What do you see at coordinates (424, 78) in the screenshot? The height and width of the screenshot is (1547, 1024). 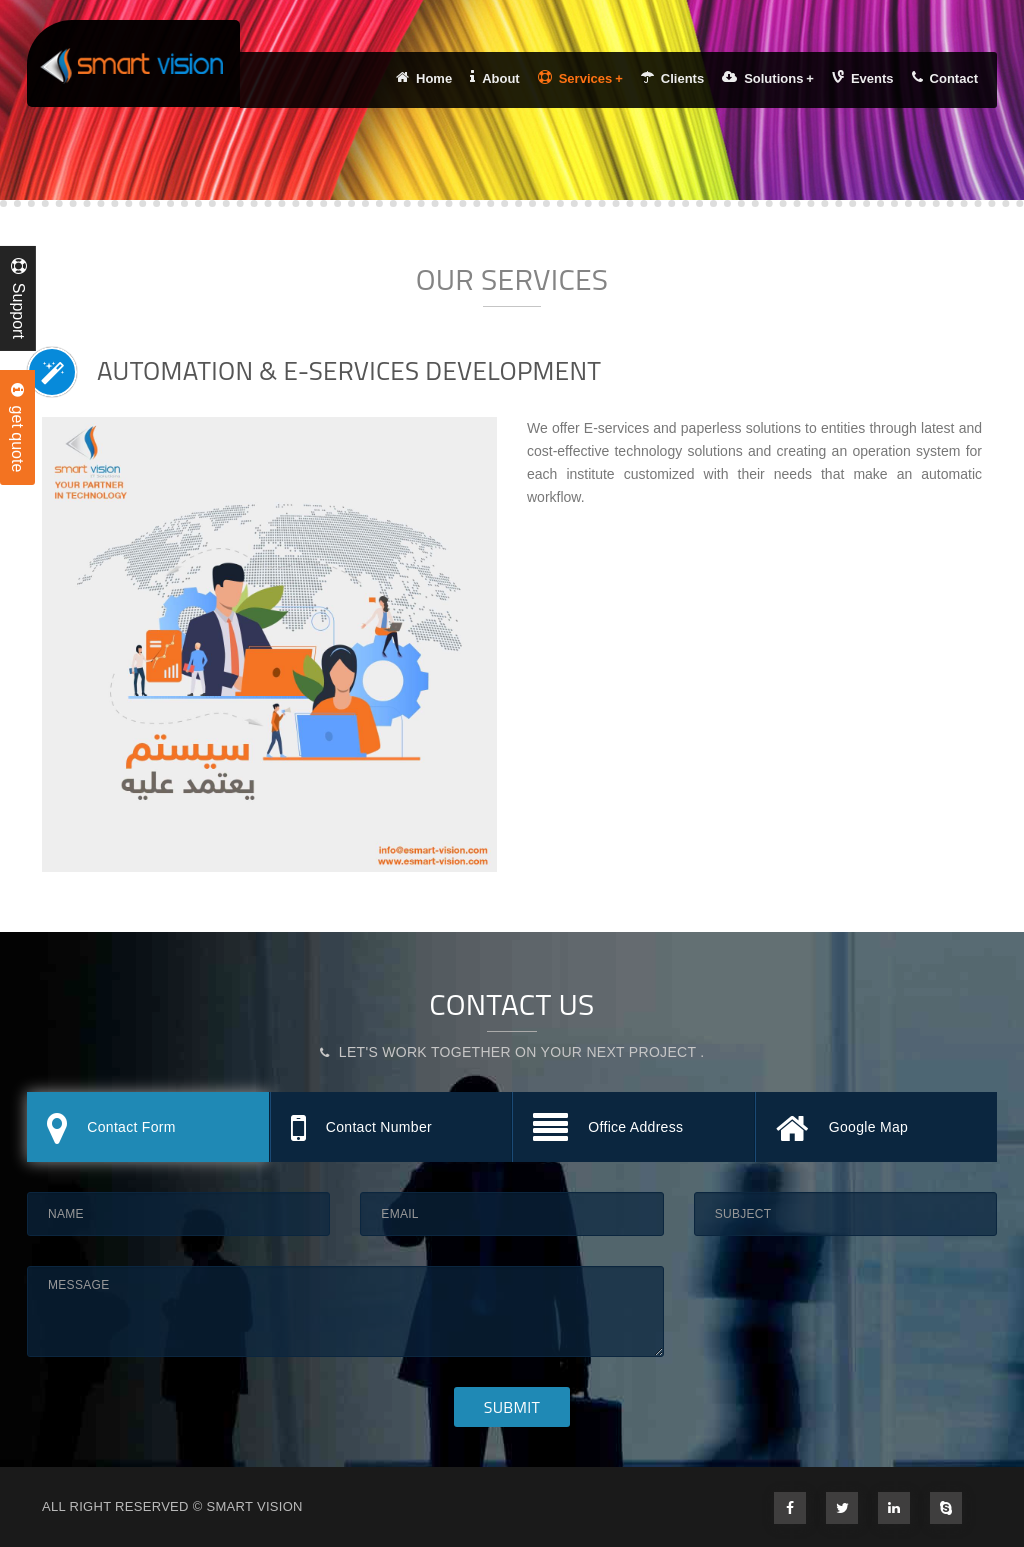 I see `Home` at bounding box center [424, 78].